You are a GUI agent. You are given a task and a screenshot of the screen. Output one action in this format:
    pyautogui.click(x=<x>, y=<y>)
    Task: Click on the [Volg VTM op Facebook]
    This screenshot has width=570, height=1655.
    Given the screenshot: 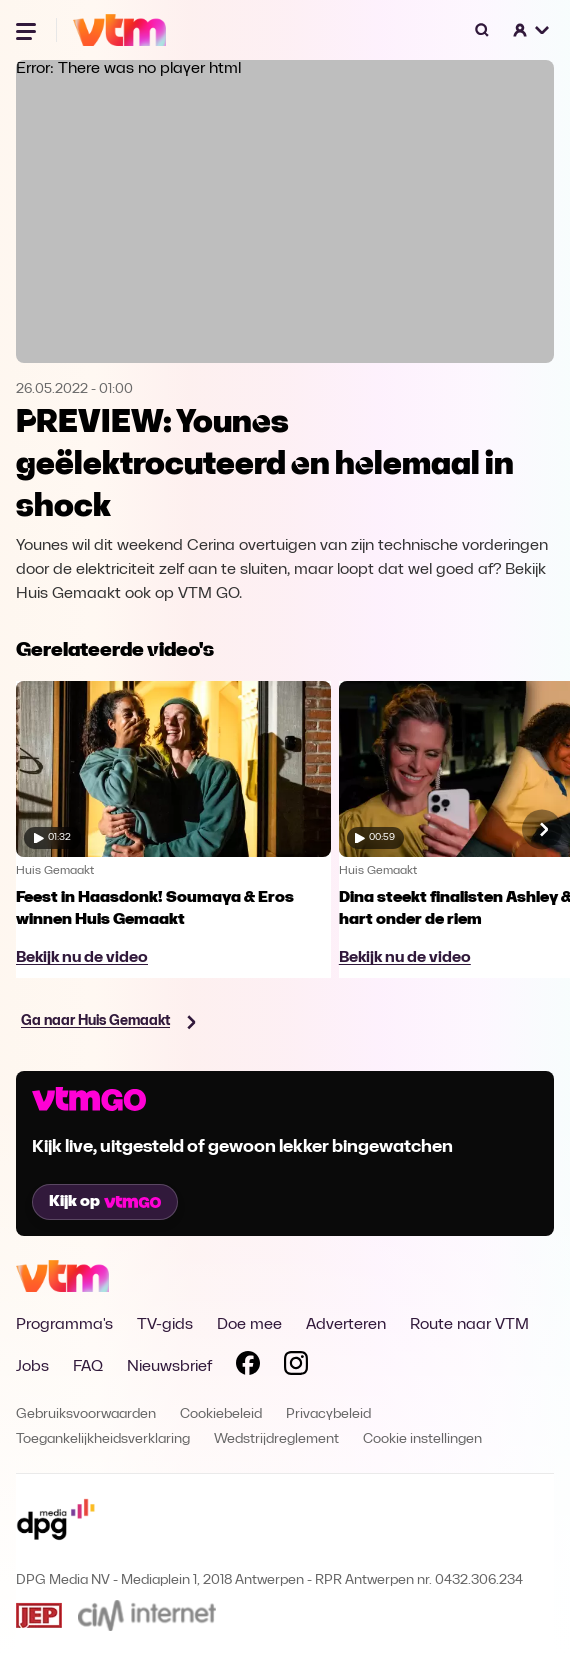 What is the action you would take?
    pyautogui.click(x=248, y=1367)
    